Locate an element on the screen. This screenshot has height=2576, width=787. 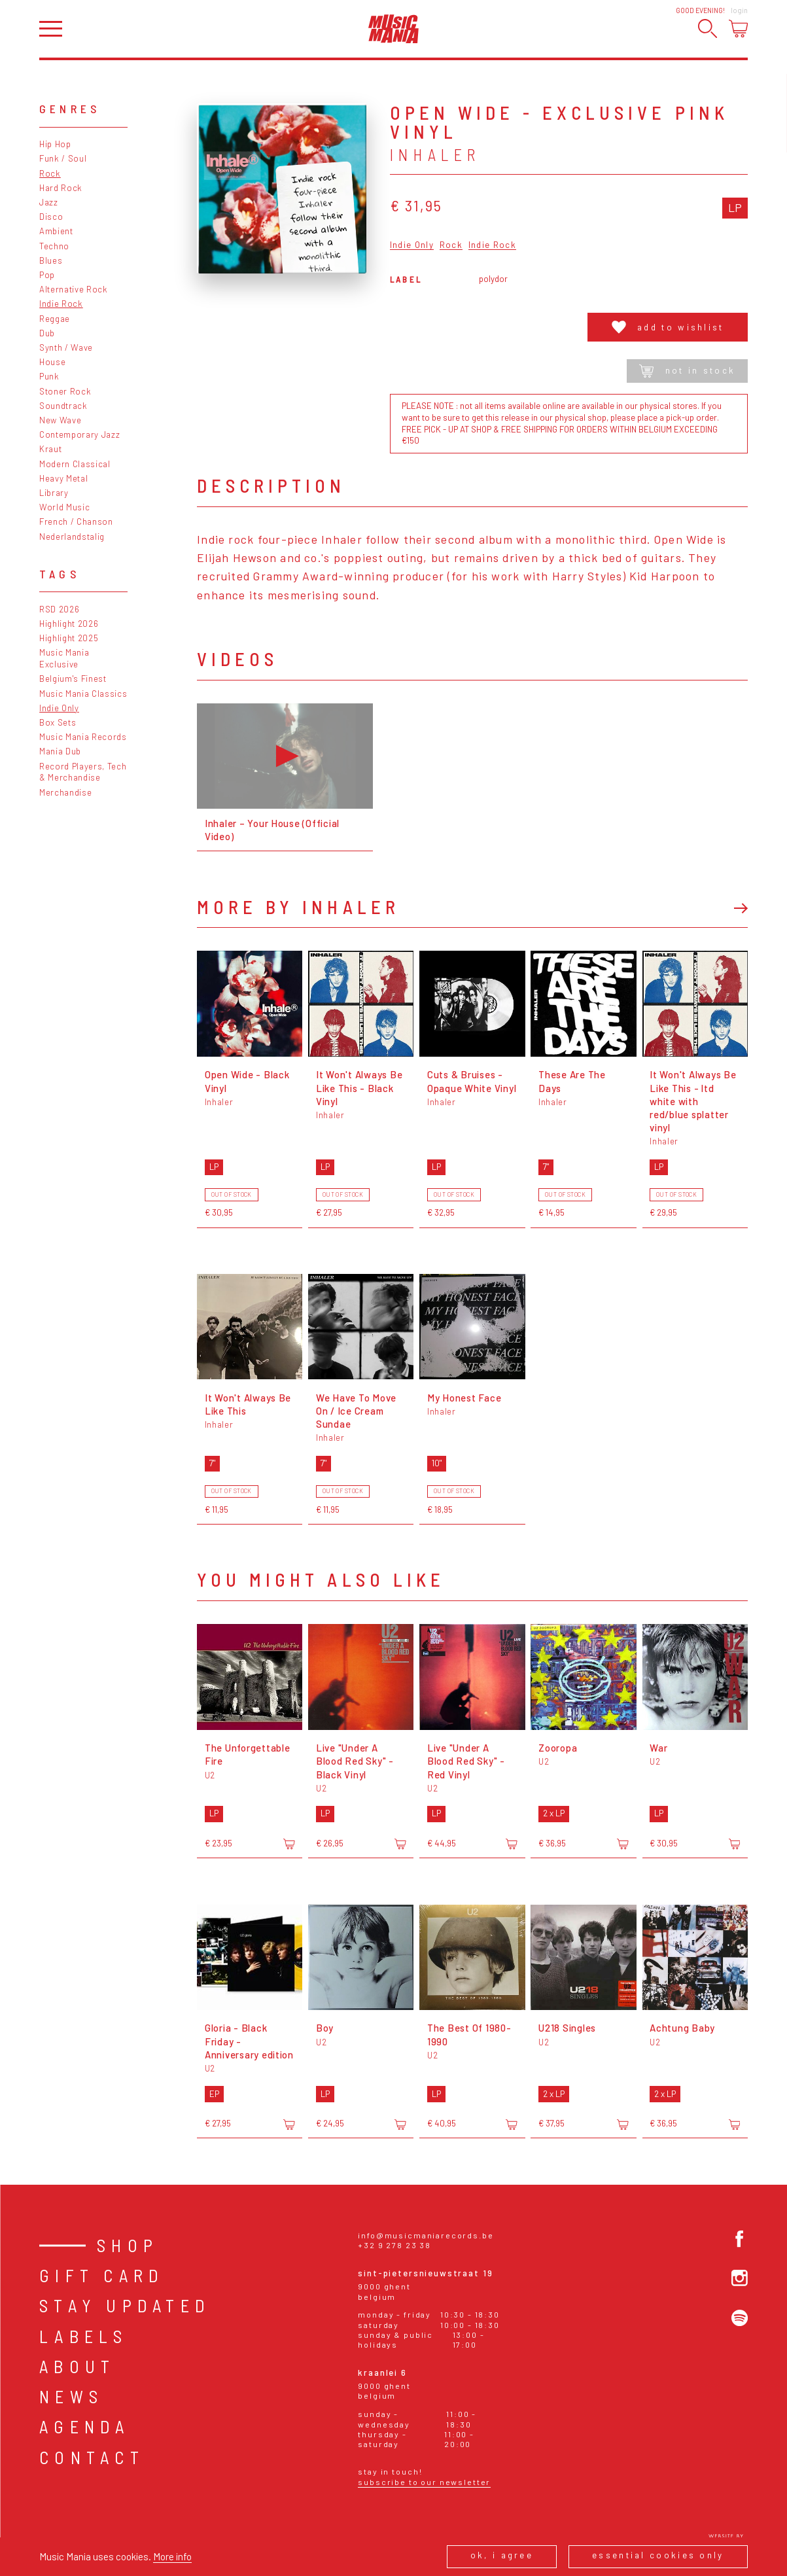
Stoner Rock is located at coordinates (65, 391).